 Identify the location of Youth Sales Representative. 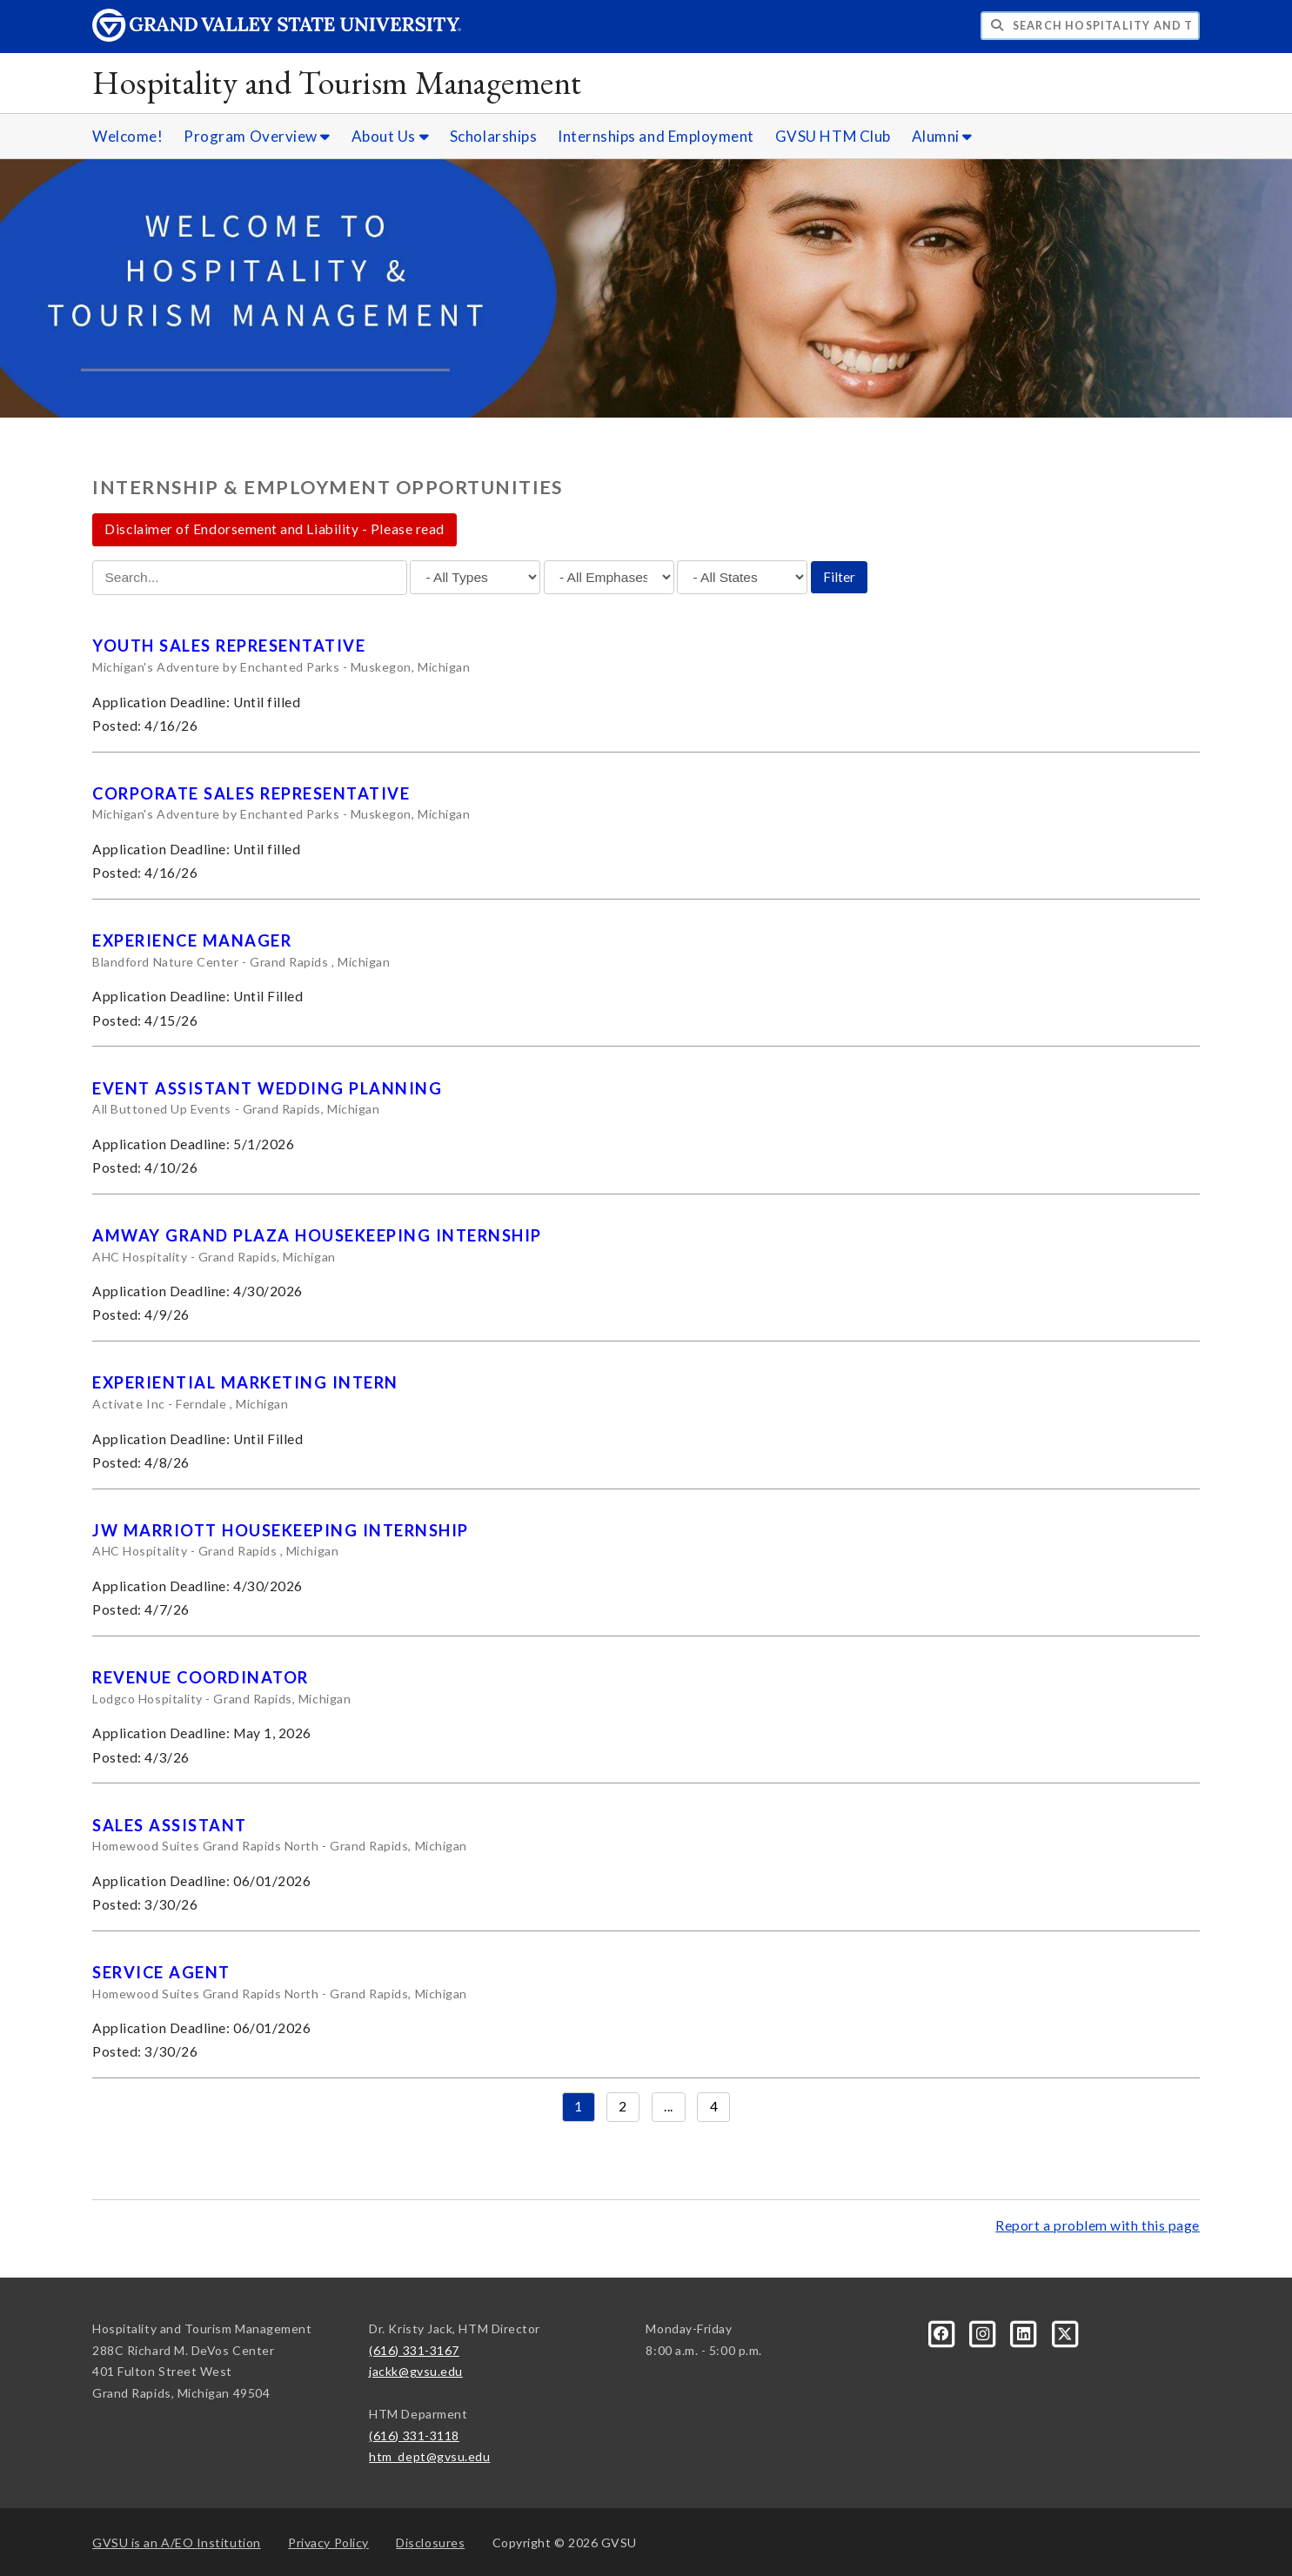
(228, 645).